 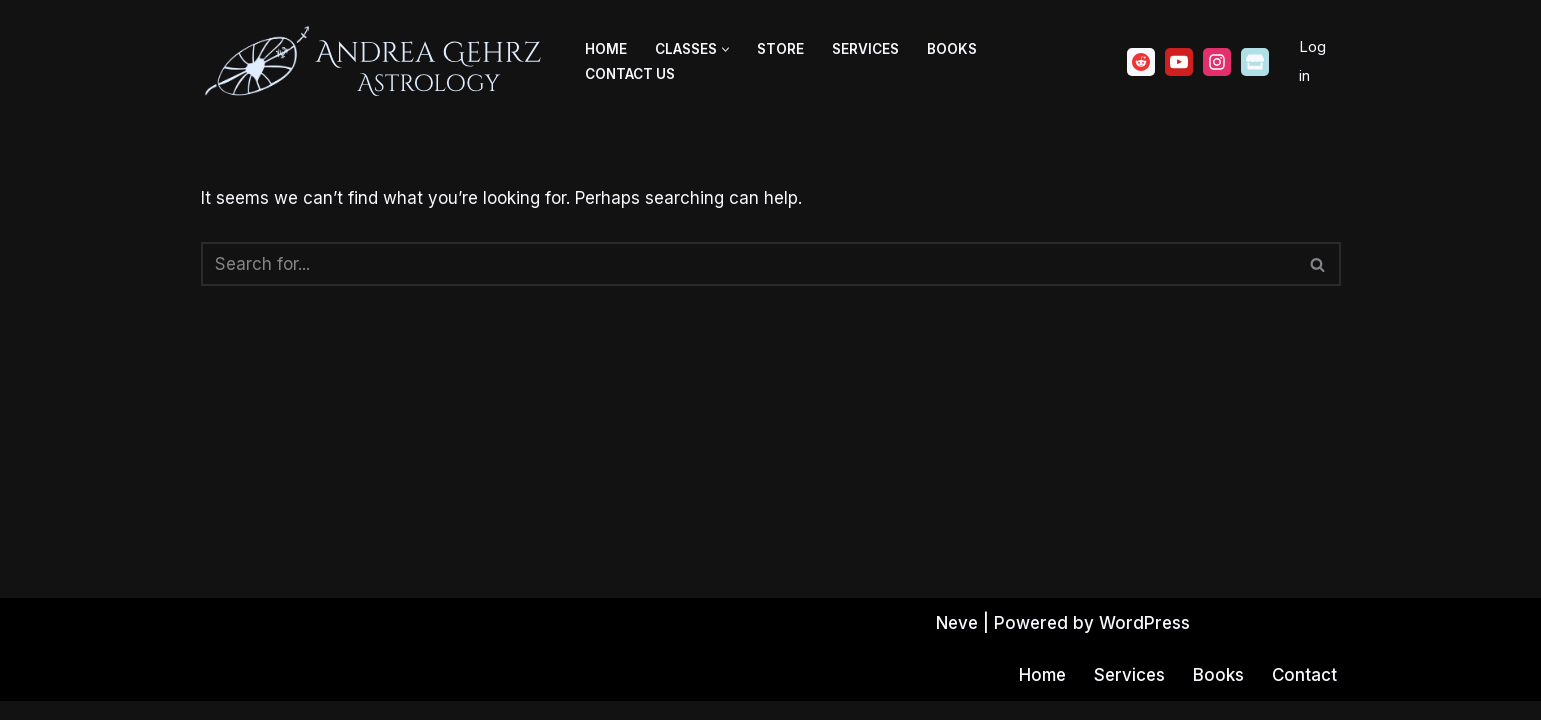 What do you see at coordinates (606, 49) in the screenshot?
I see `Home` at bounding box center [606, 49].